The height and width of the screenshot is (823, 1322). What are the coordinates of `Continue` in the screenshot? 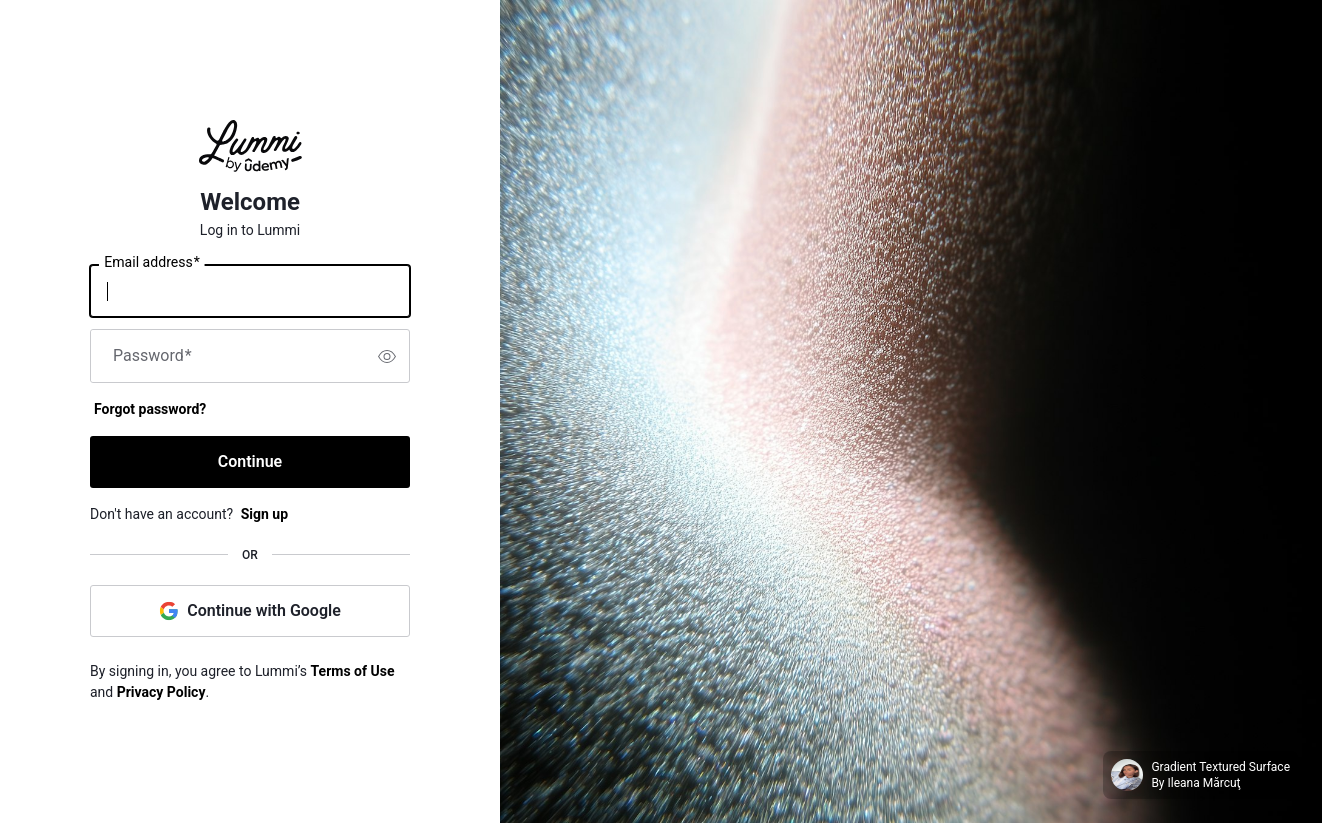 It's located at (250, 461).